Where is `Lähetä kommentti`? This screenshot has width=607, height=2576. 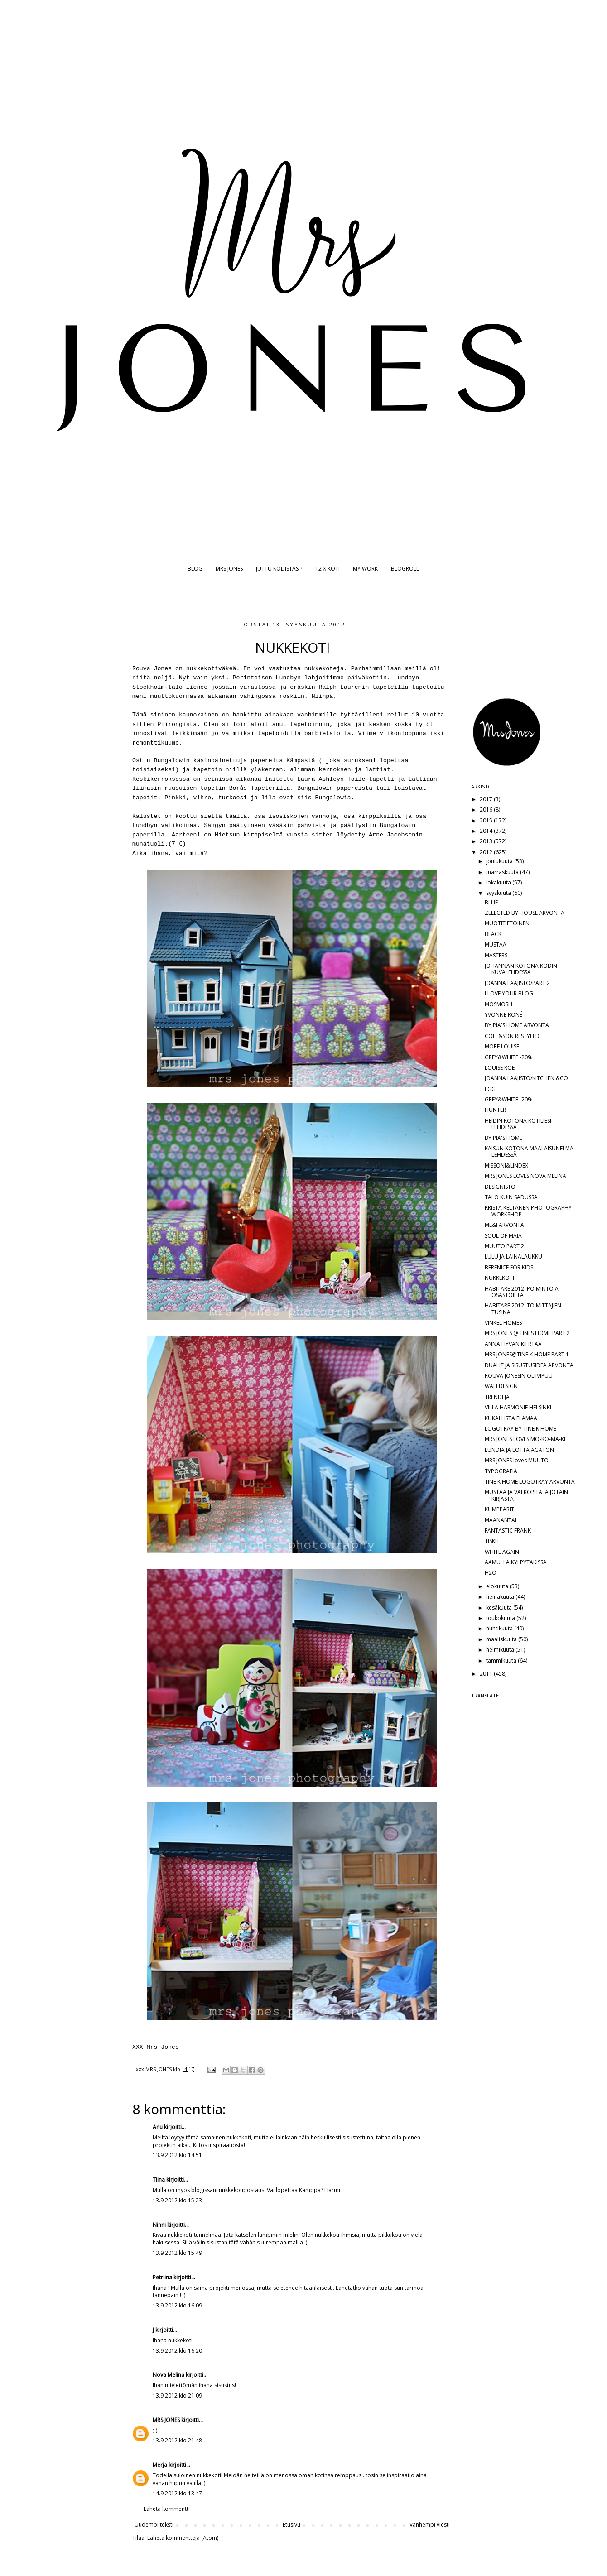
Lähetä kommentti is located at coordinates (167, 2509).